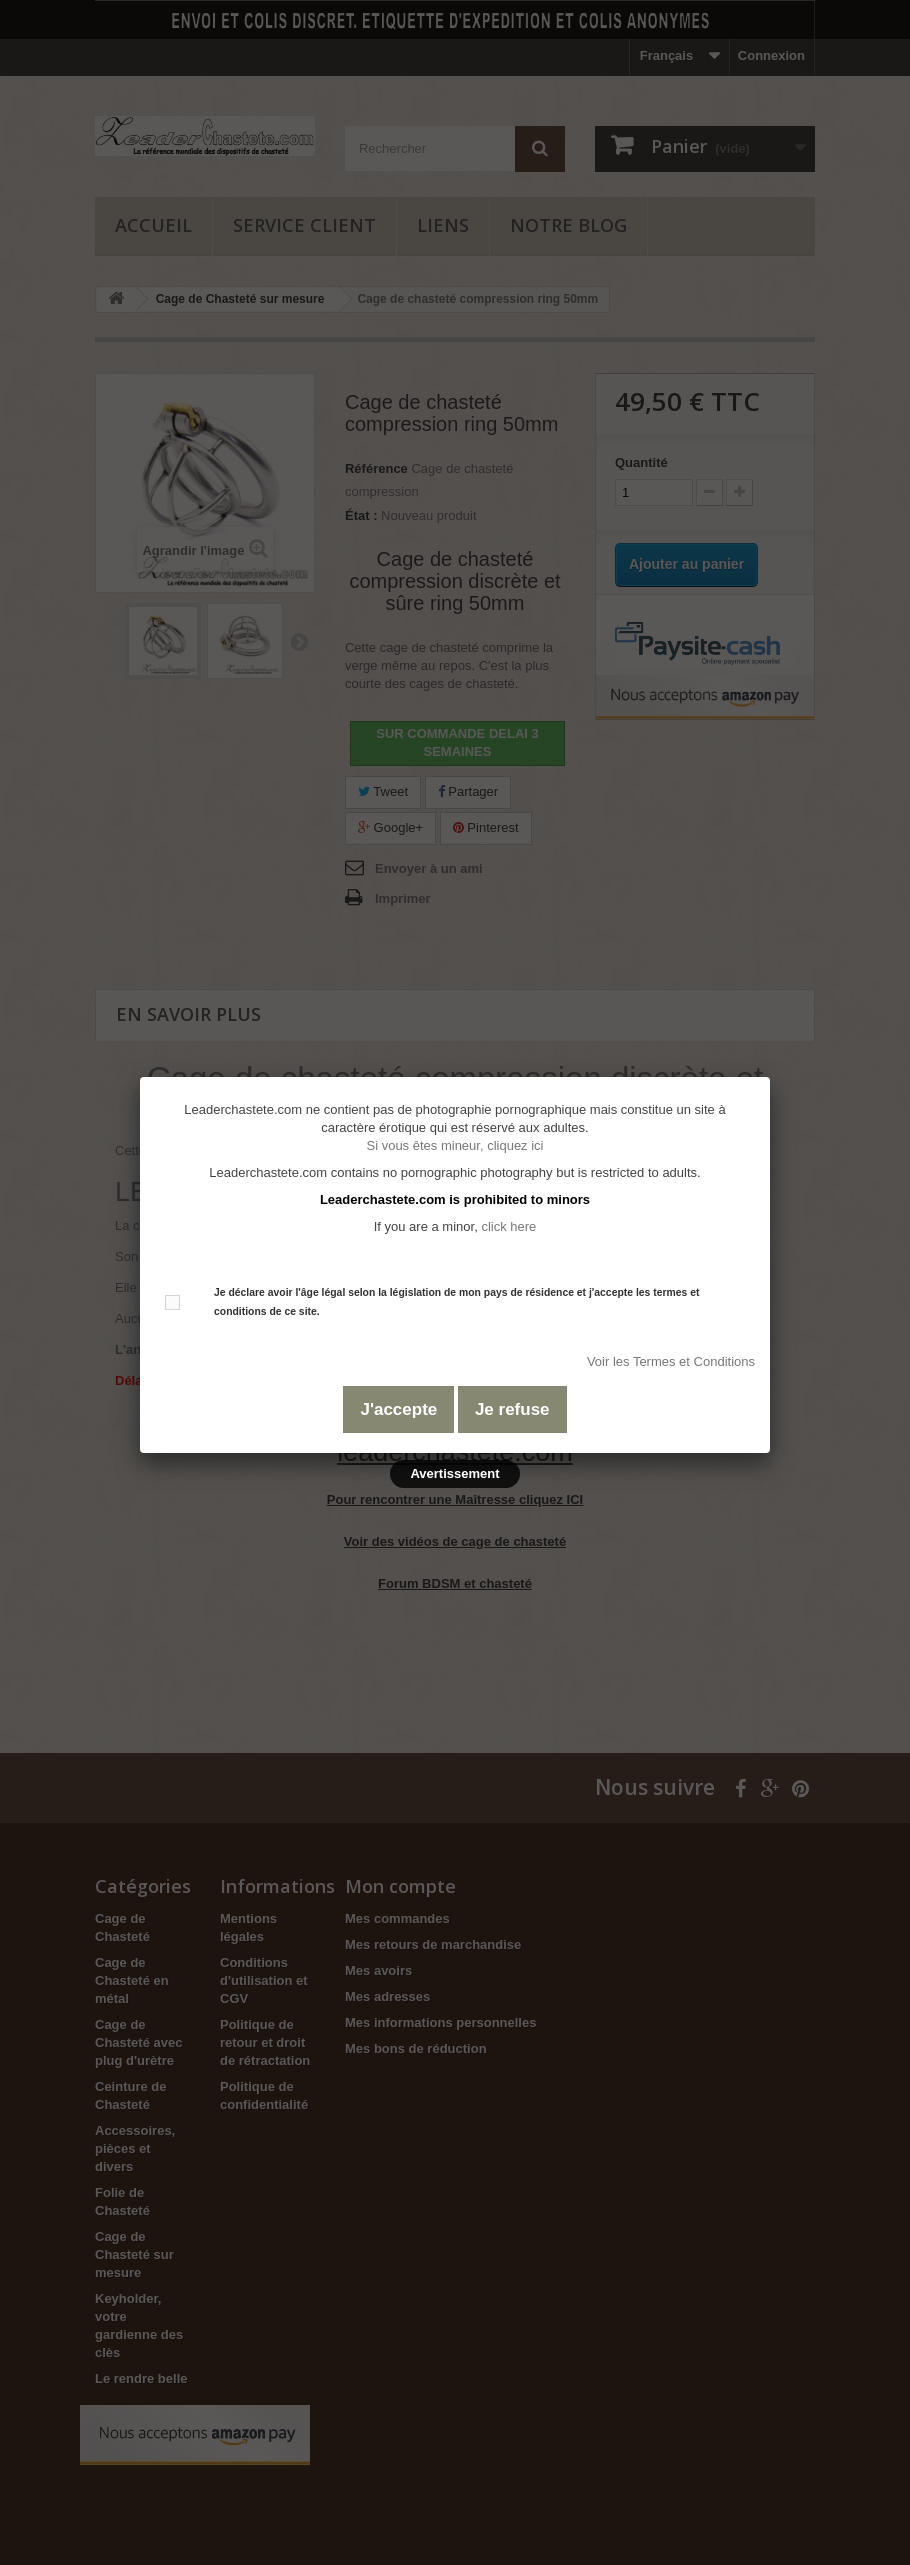 The width and height of the screenshot is (910, 2565). I want to click on Voir les Termes et Conditions, so click(671, 1361).